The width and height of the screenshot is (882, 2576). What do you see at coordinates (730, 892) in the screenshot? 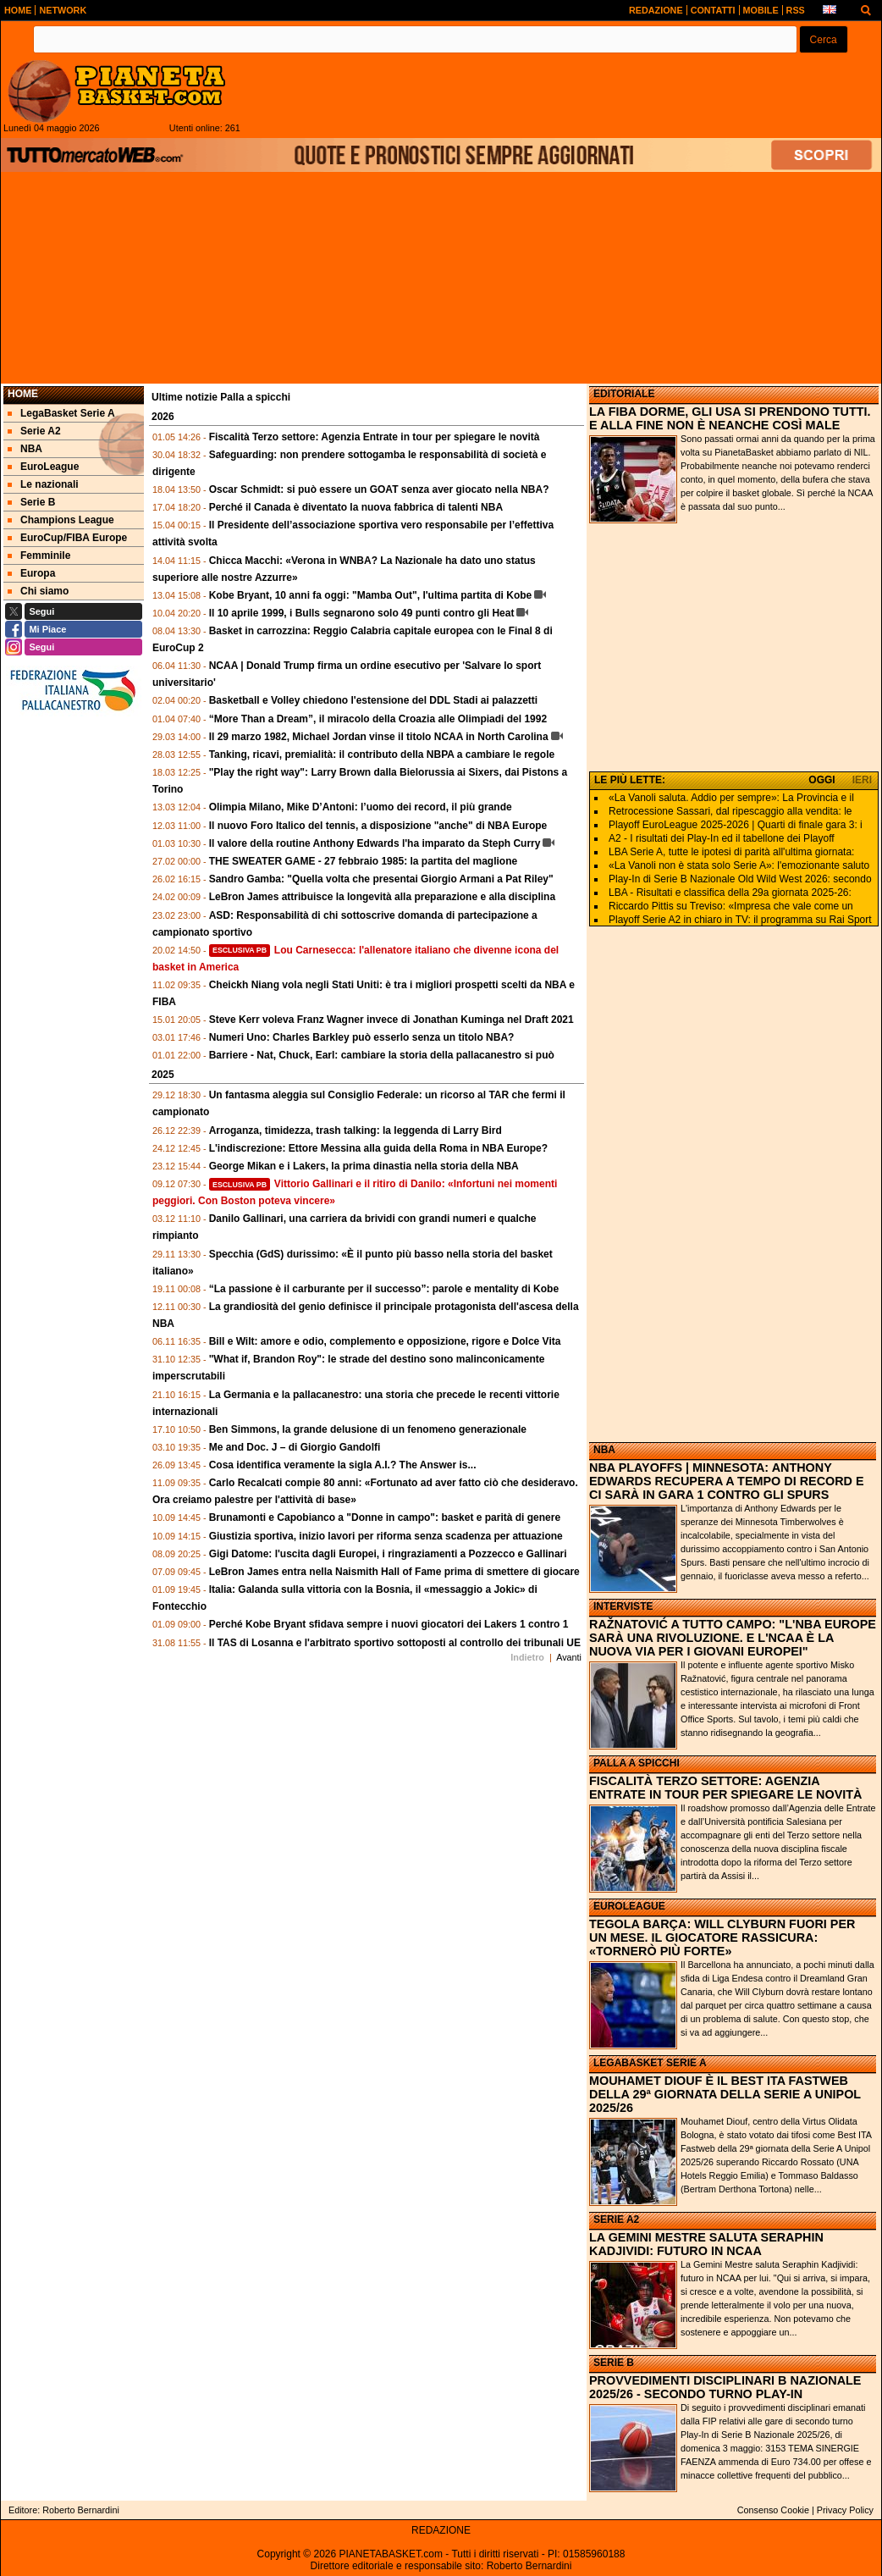
I see `LBA - Risultati e classifica della 29a giornata 2025-26:` at bounding box center [730, 892].